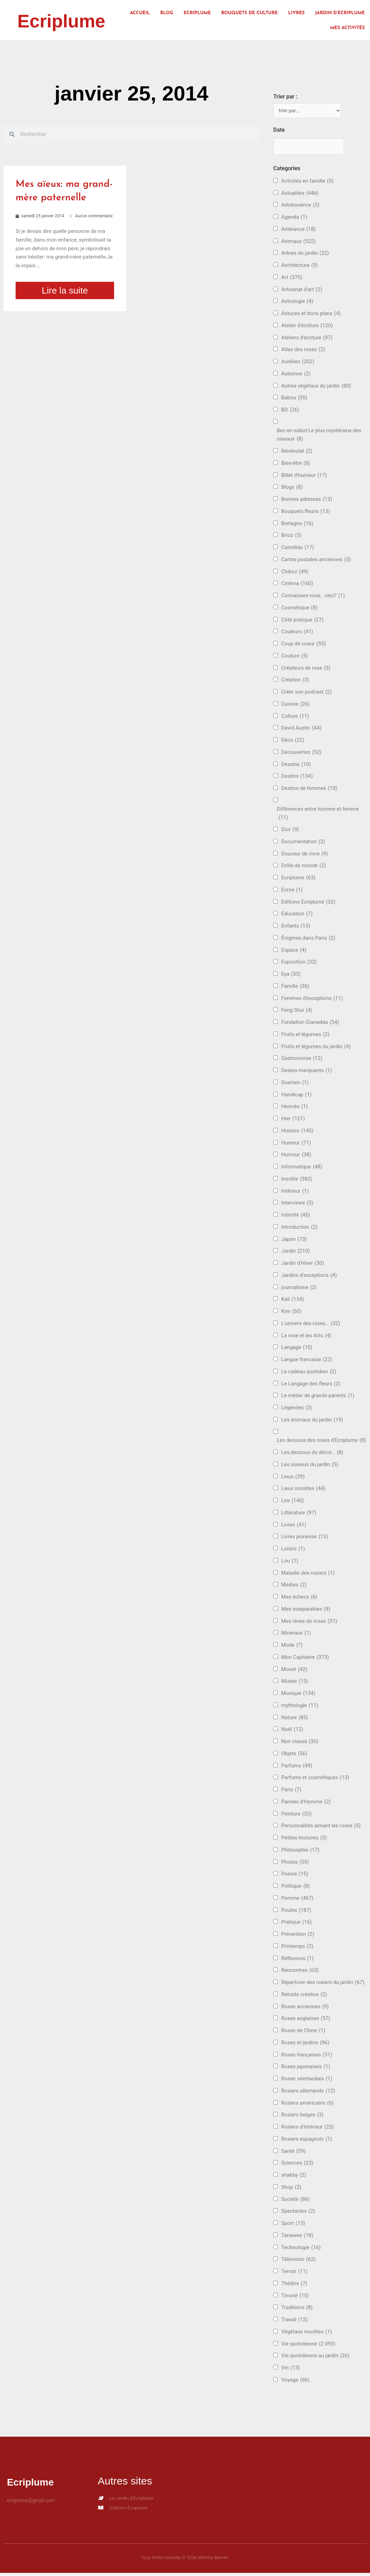 This screenshot has height=2576, width=370. Describe the element at coordinates (308, 940) in the screenshot. I see `Énigmes dans Paris` at that location.